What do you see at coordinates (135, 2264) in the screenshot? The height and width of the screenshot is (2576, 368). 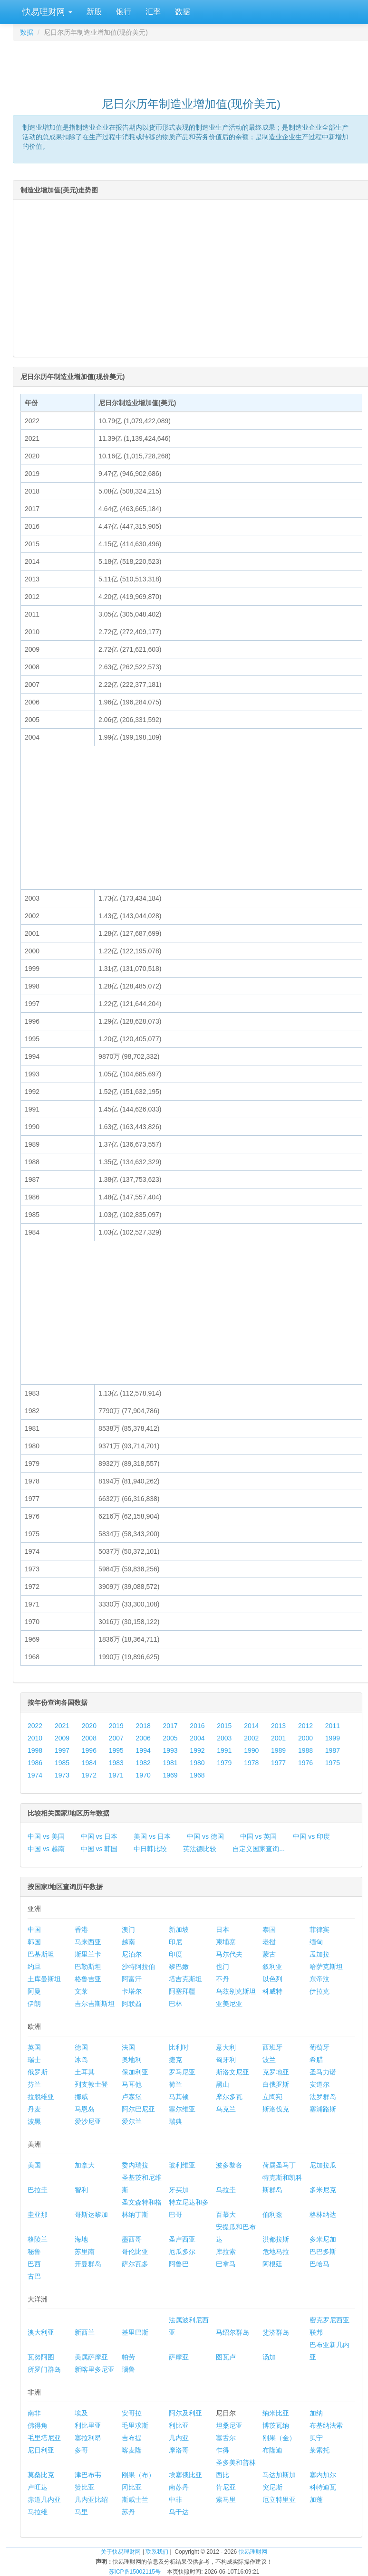 I see `萨尔瓦多` at bounding box center [135, 2264].